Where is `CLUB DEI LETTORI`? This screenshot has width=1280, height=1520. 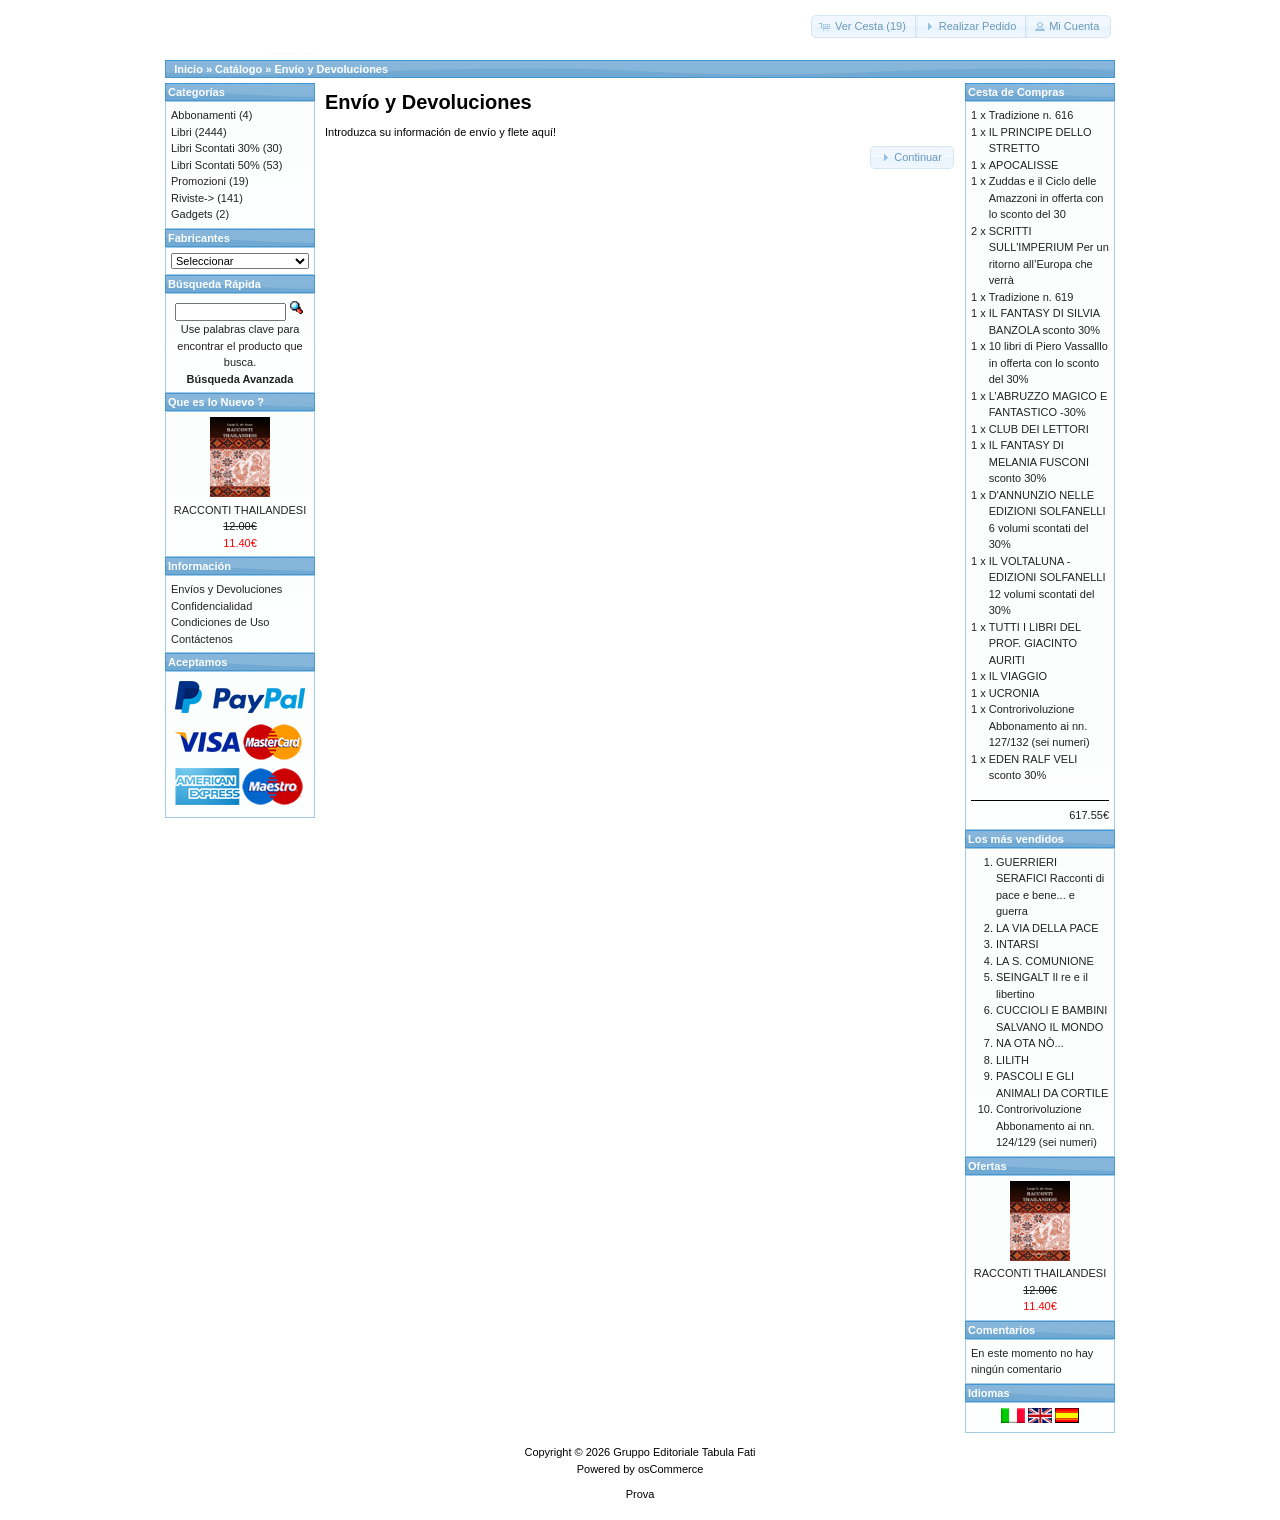 CLUB DEI LETTORI is located at coordinates (1039, 429).